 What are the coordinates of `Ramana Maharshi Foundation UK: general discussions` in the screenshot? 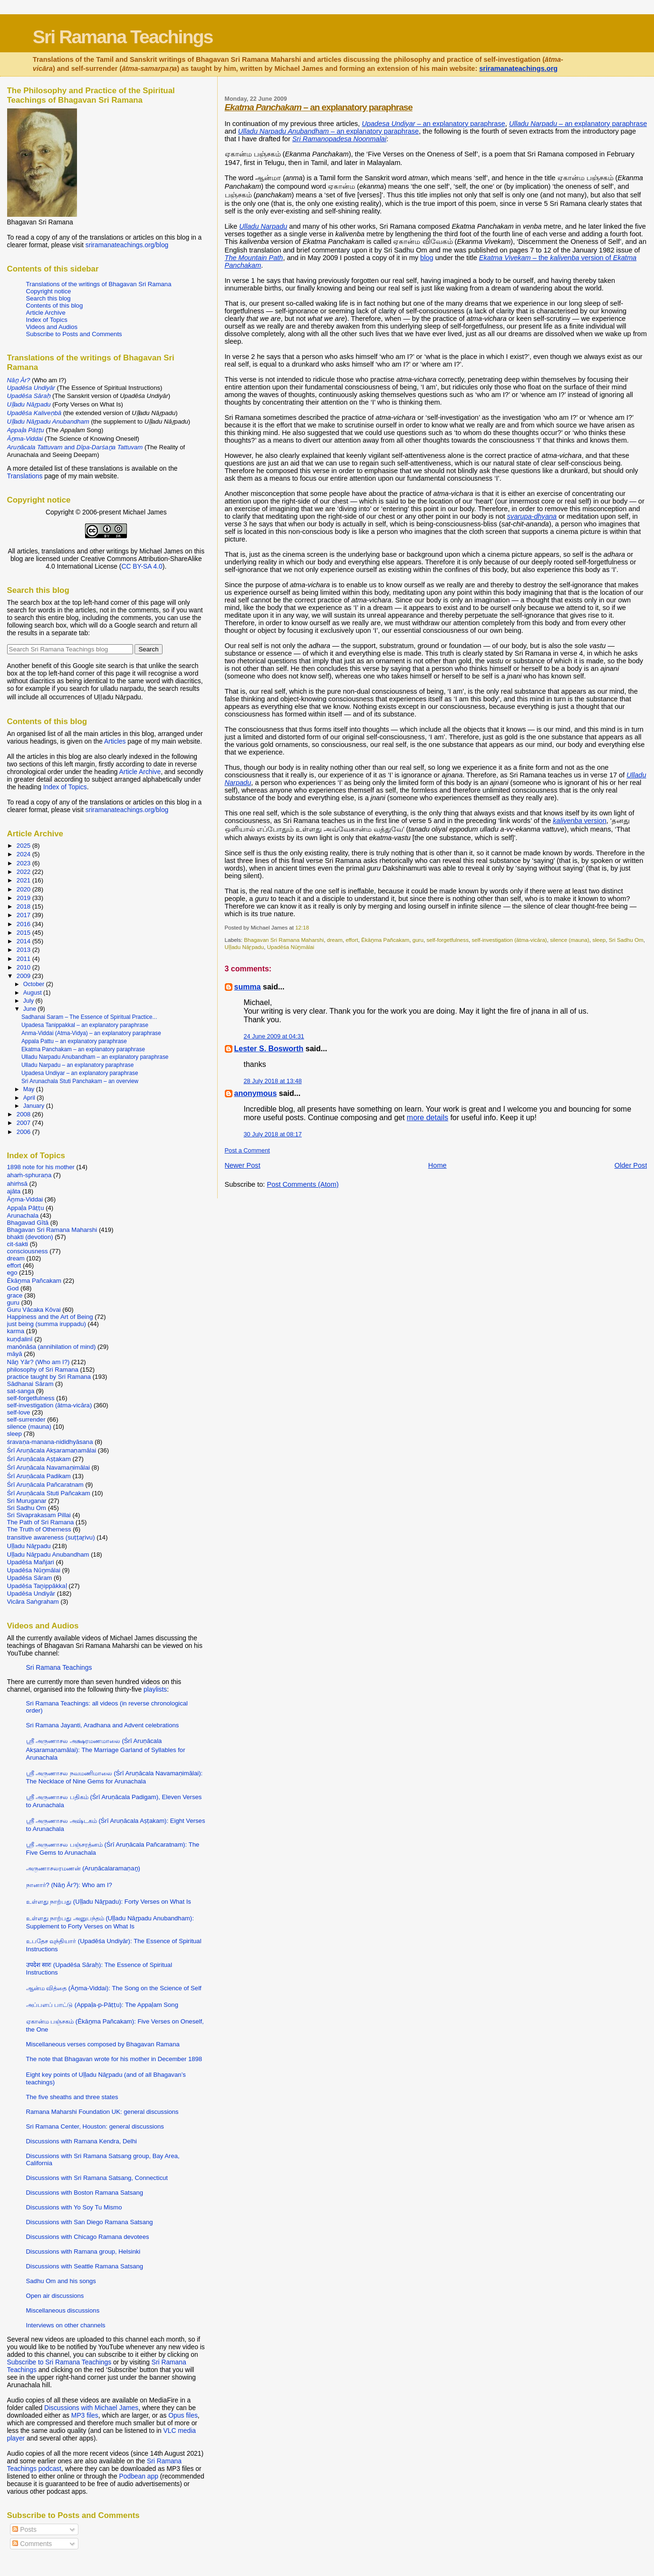 It's located at (102, 2111).